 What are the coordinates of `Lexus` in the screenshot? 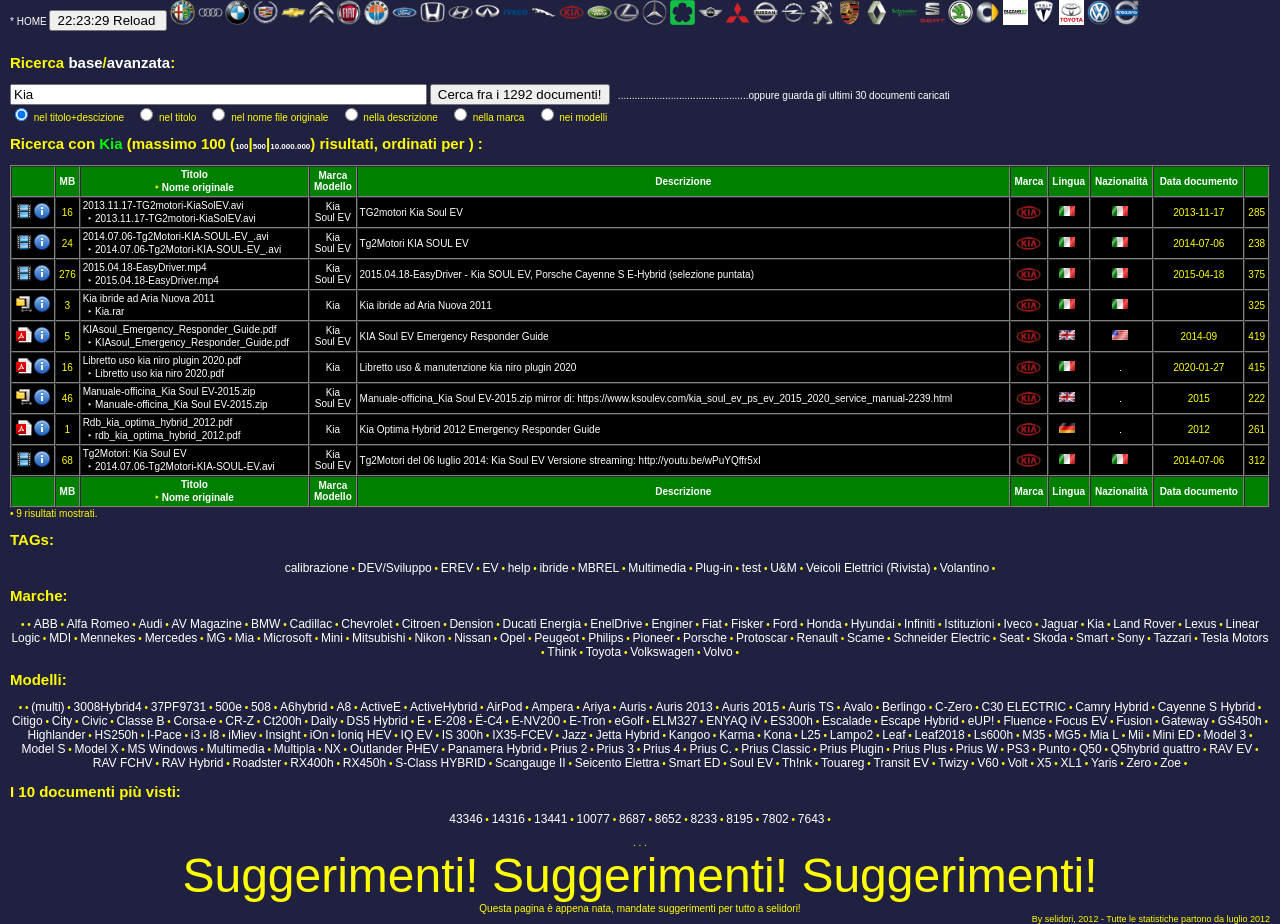 It's located at (1200, 624).